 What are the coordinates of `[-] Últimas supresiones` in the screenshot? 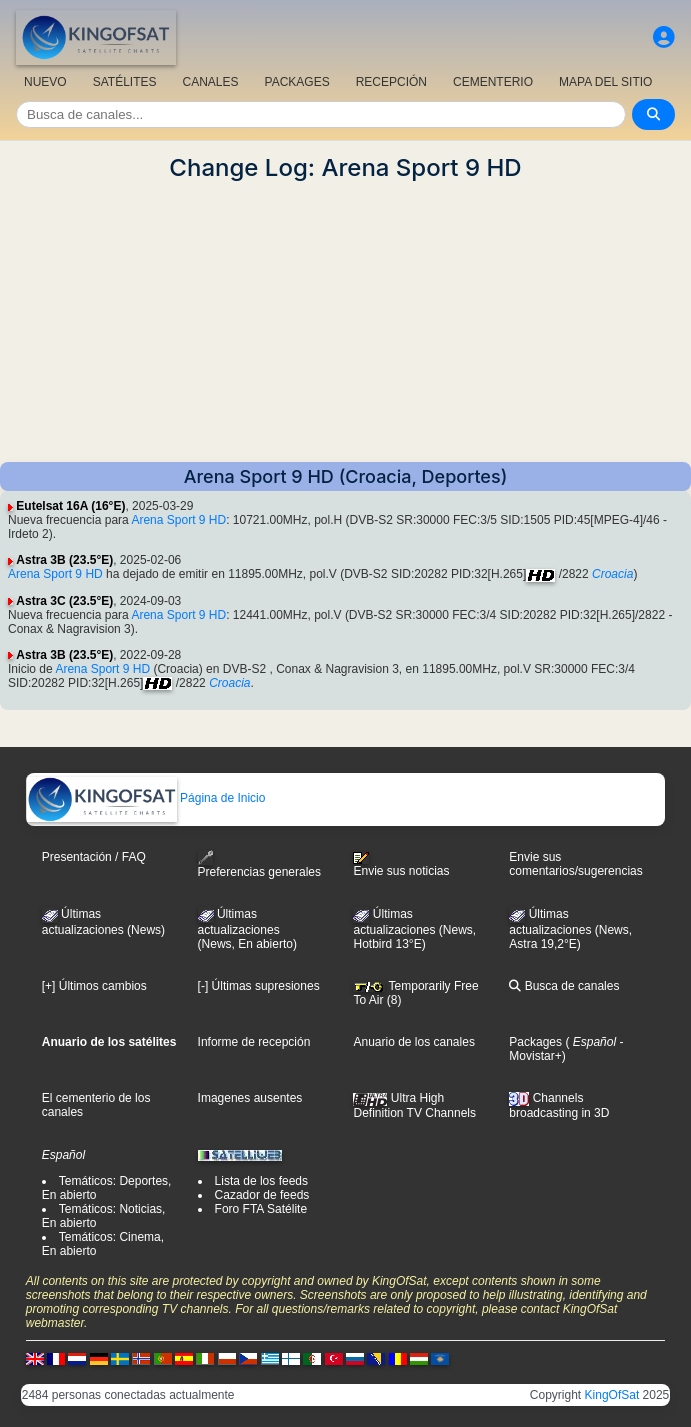 It's located at (259, 986).